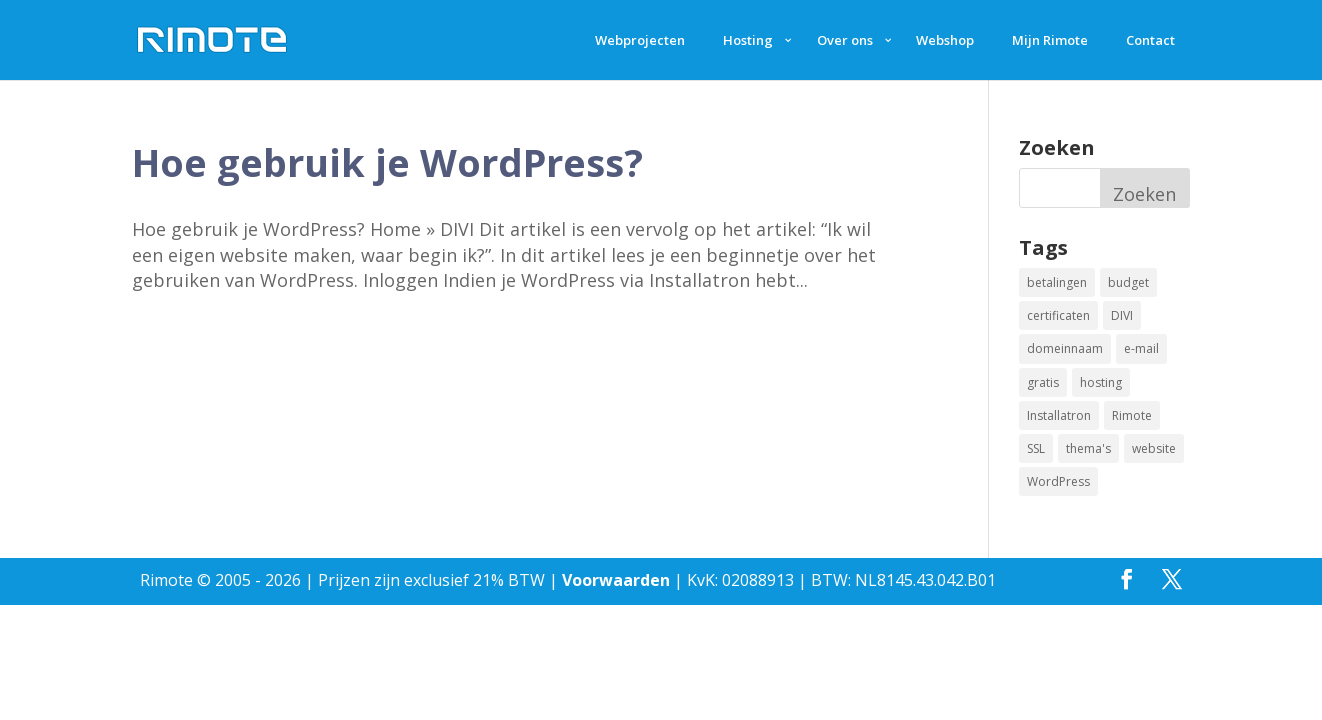 This screenshot has height=720, width=1322. I want to click on Mijn Rimote, so click(1050, 40).